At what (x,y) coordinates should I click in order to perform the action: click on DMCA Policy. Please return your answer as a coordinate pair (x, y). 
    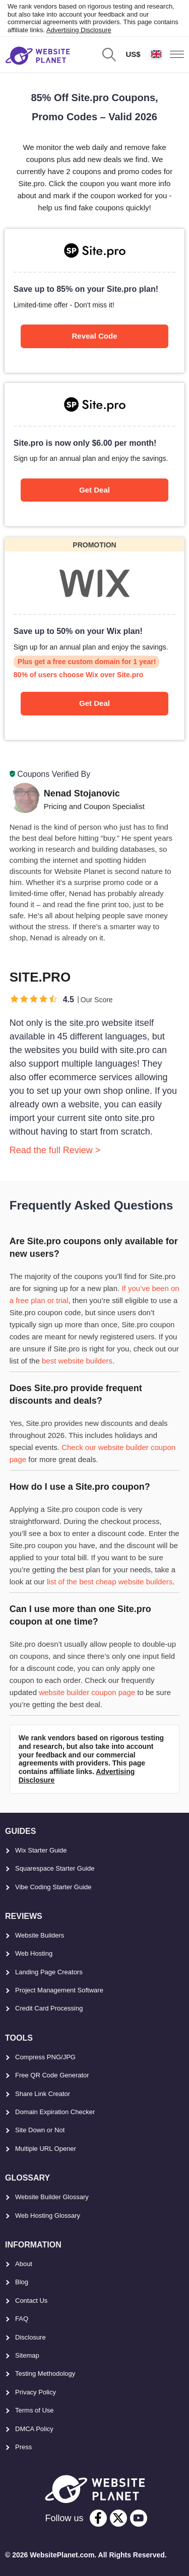
    Looking at the image, I should click on (34, 2429).